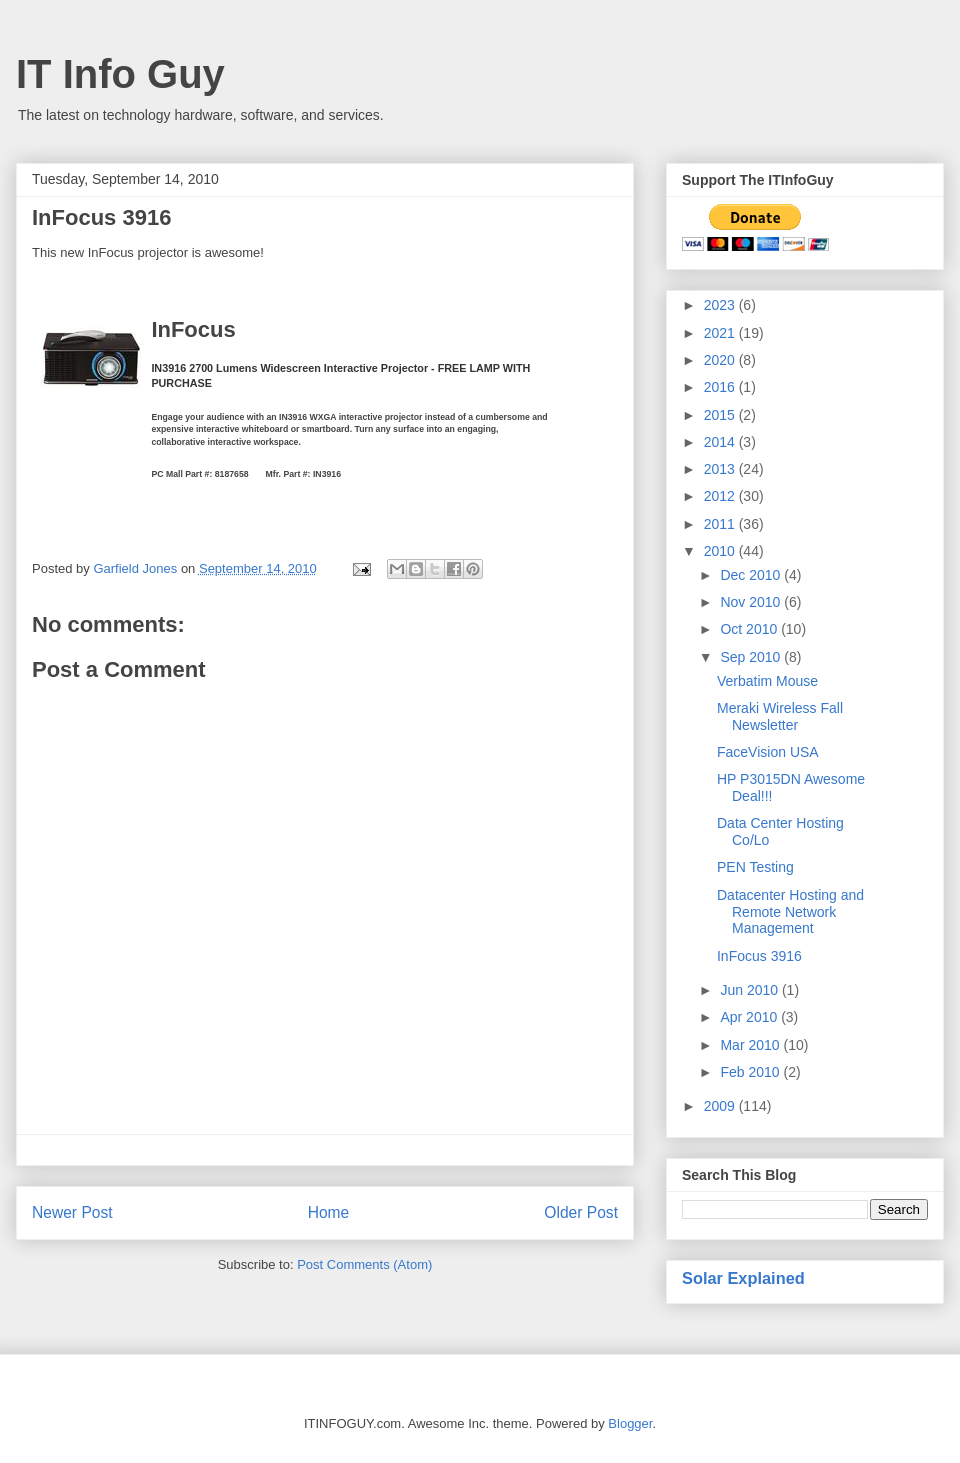  I want to click on InFocus 3916, so click(101, 217).